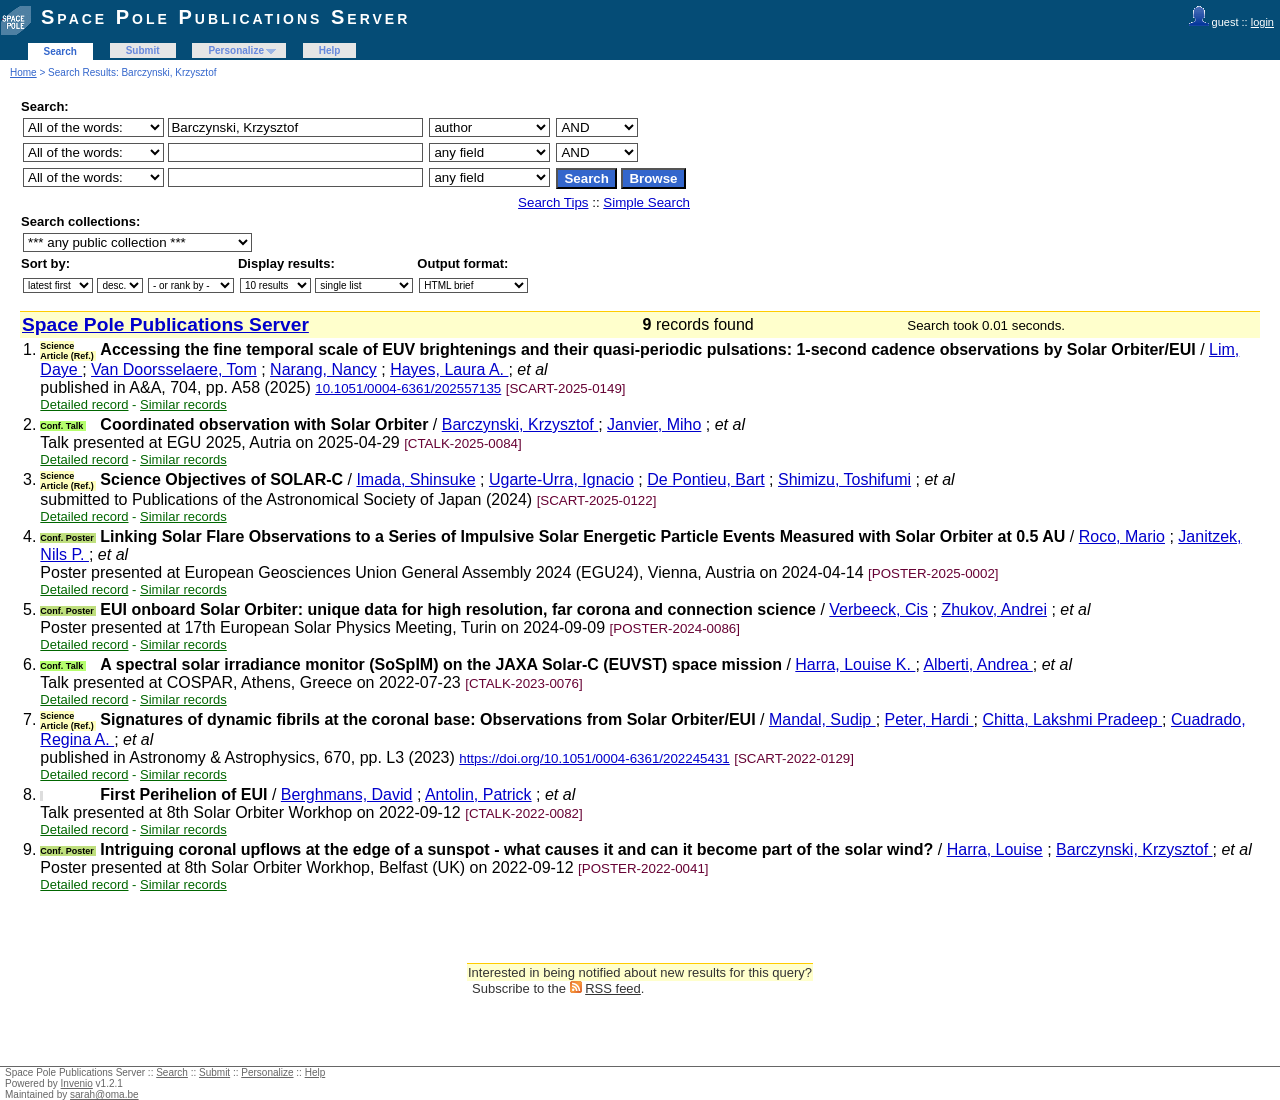 The height and width of the screenshot is (1100, 1280). I want to click on Detailed record, so click(84, 404).